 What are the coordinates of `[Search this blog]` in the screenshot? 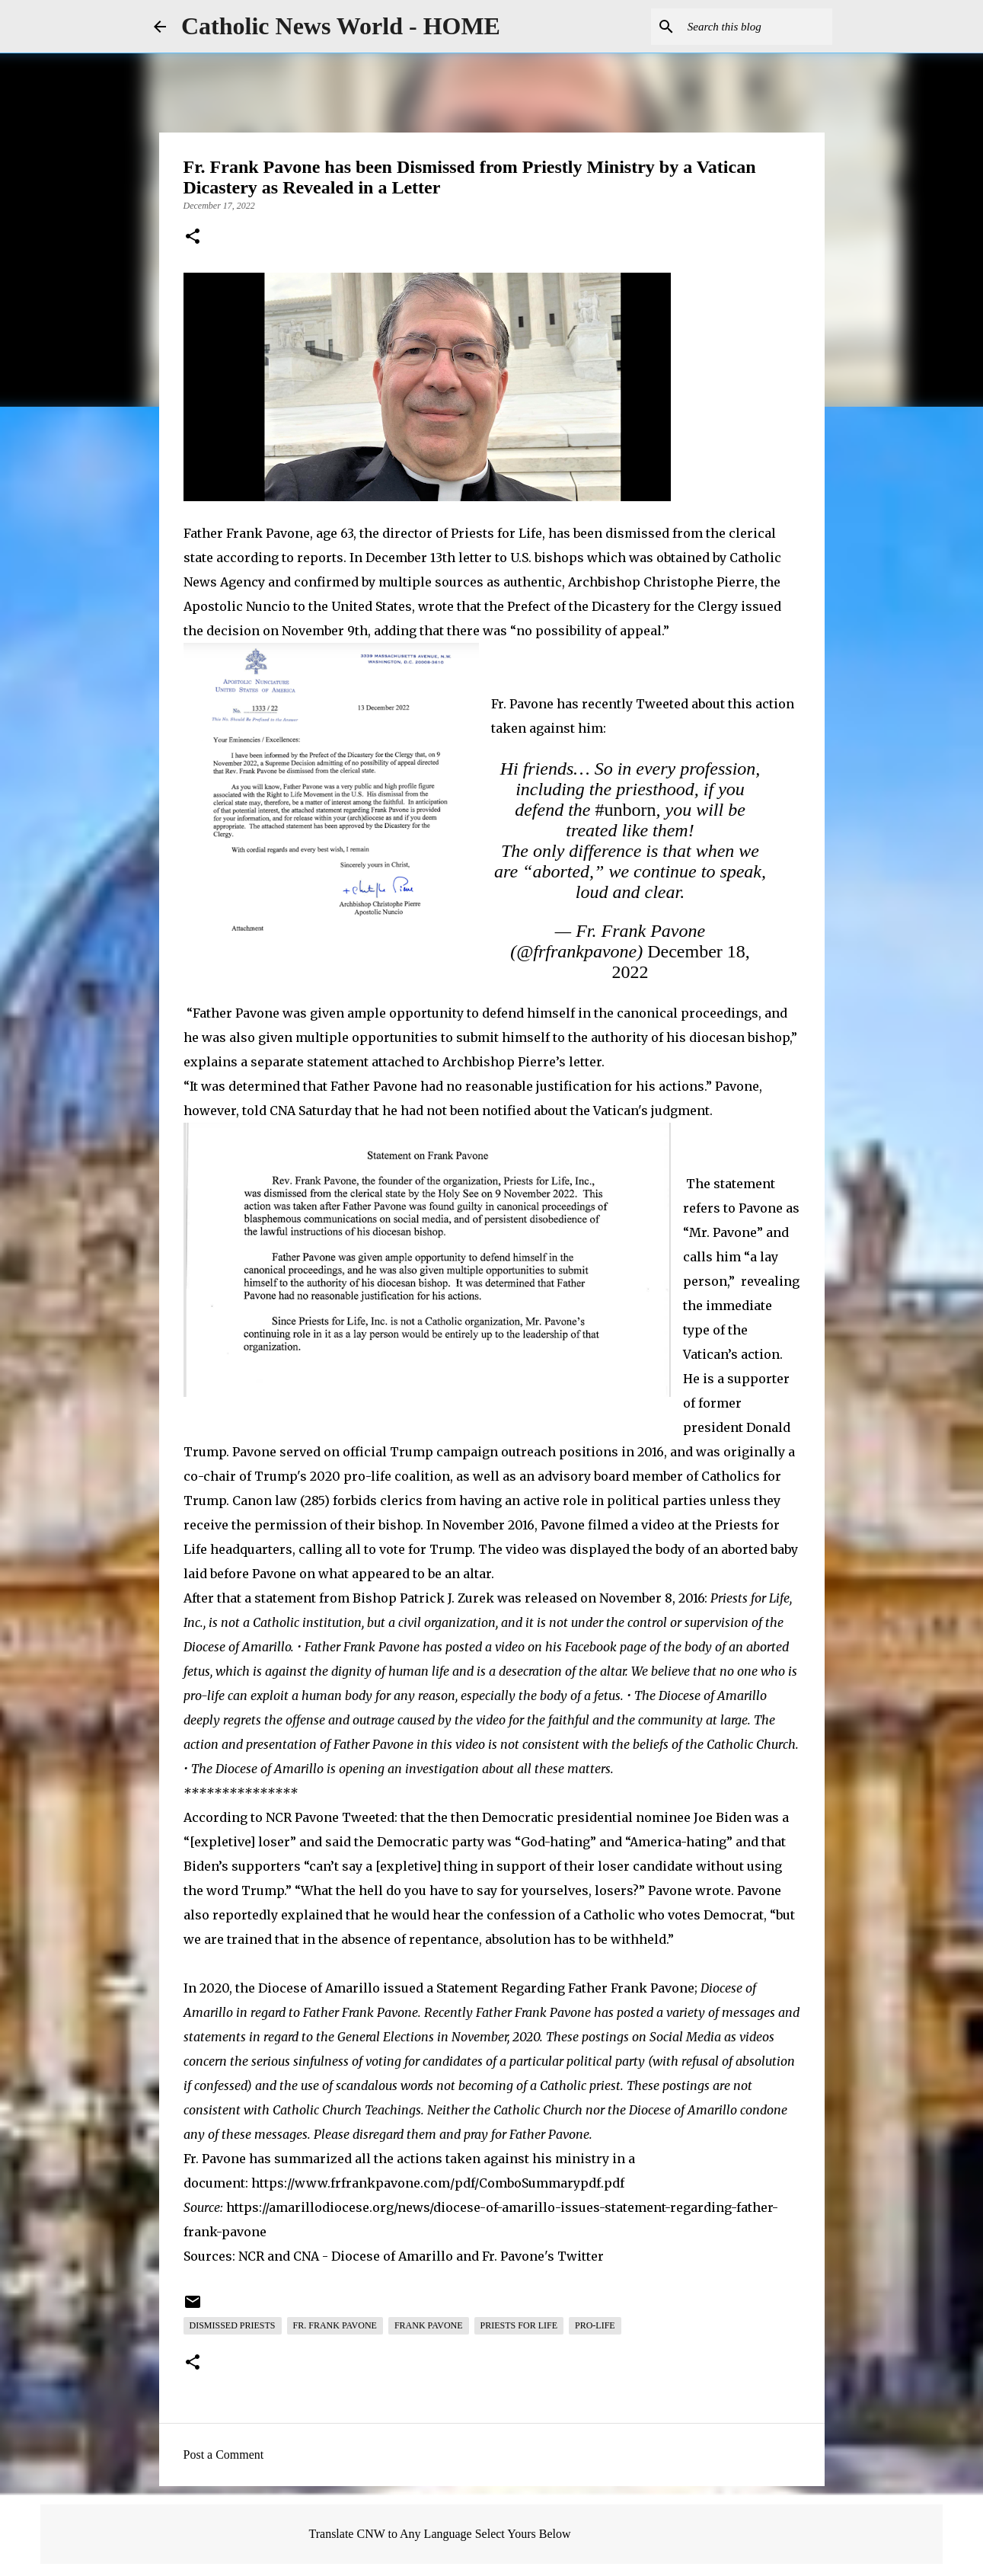 It's located at (752, 26).